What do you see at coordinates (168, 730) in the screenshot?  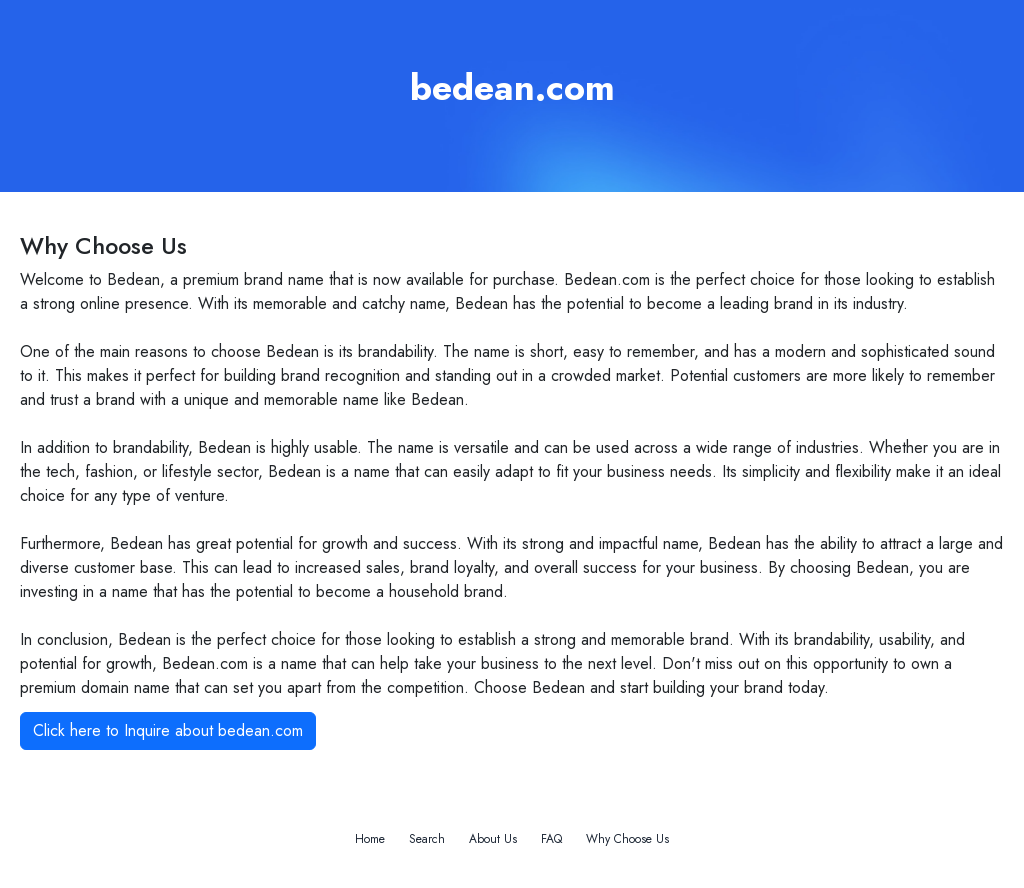 I see `Click here to Inquire about bedean.com` at bounding box center [168, 730].